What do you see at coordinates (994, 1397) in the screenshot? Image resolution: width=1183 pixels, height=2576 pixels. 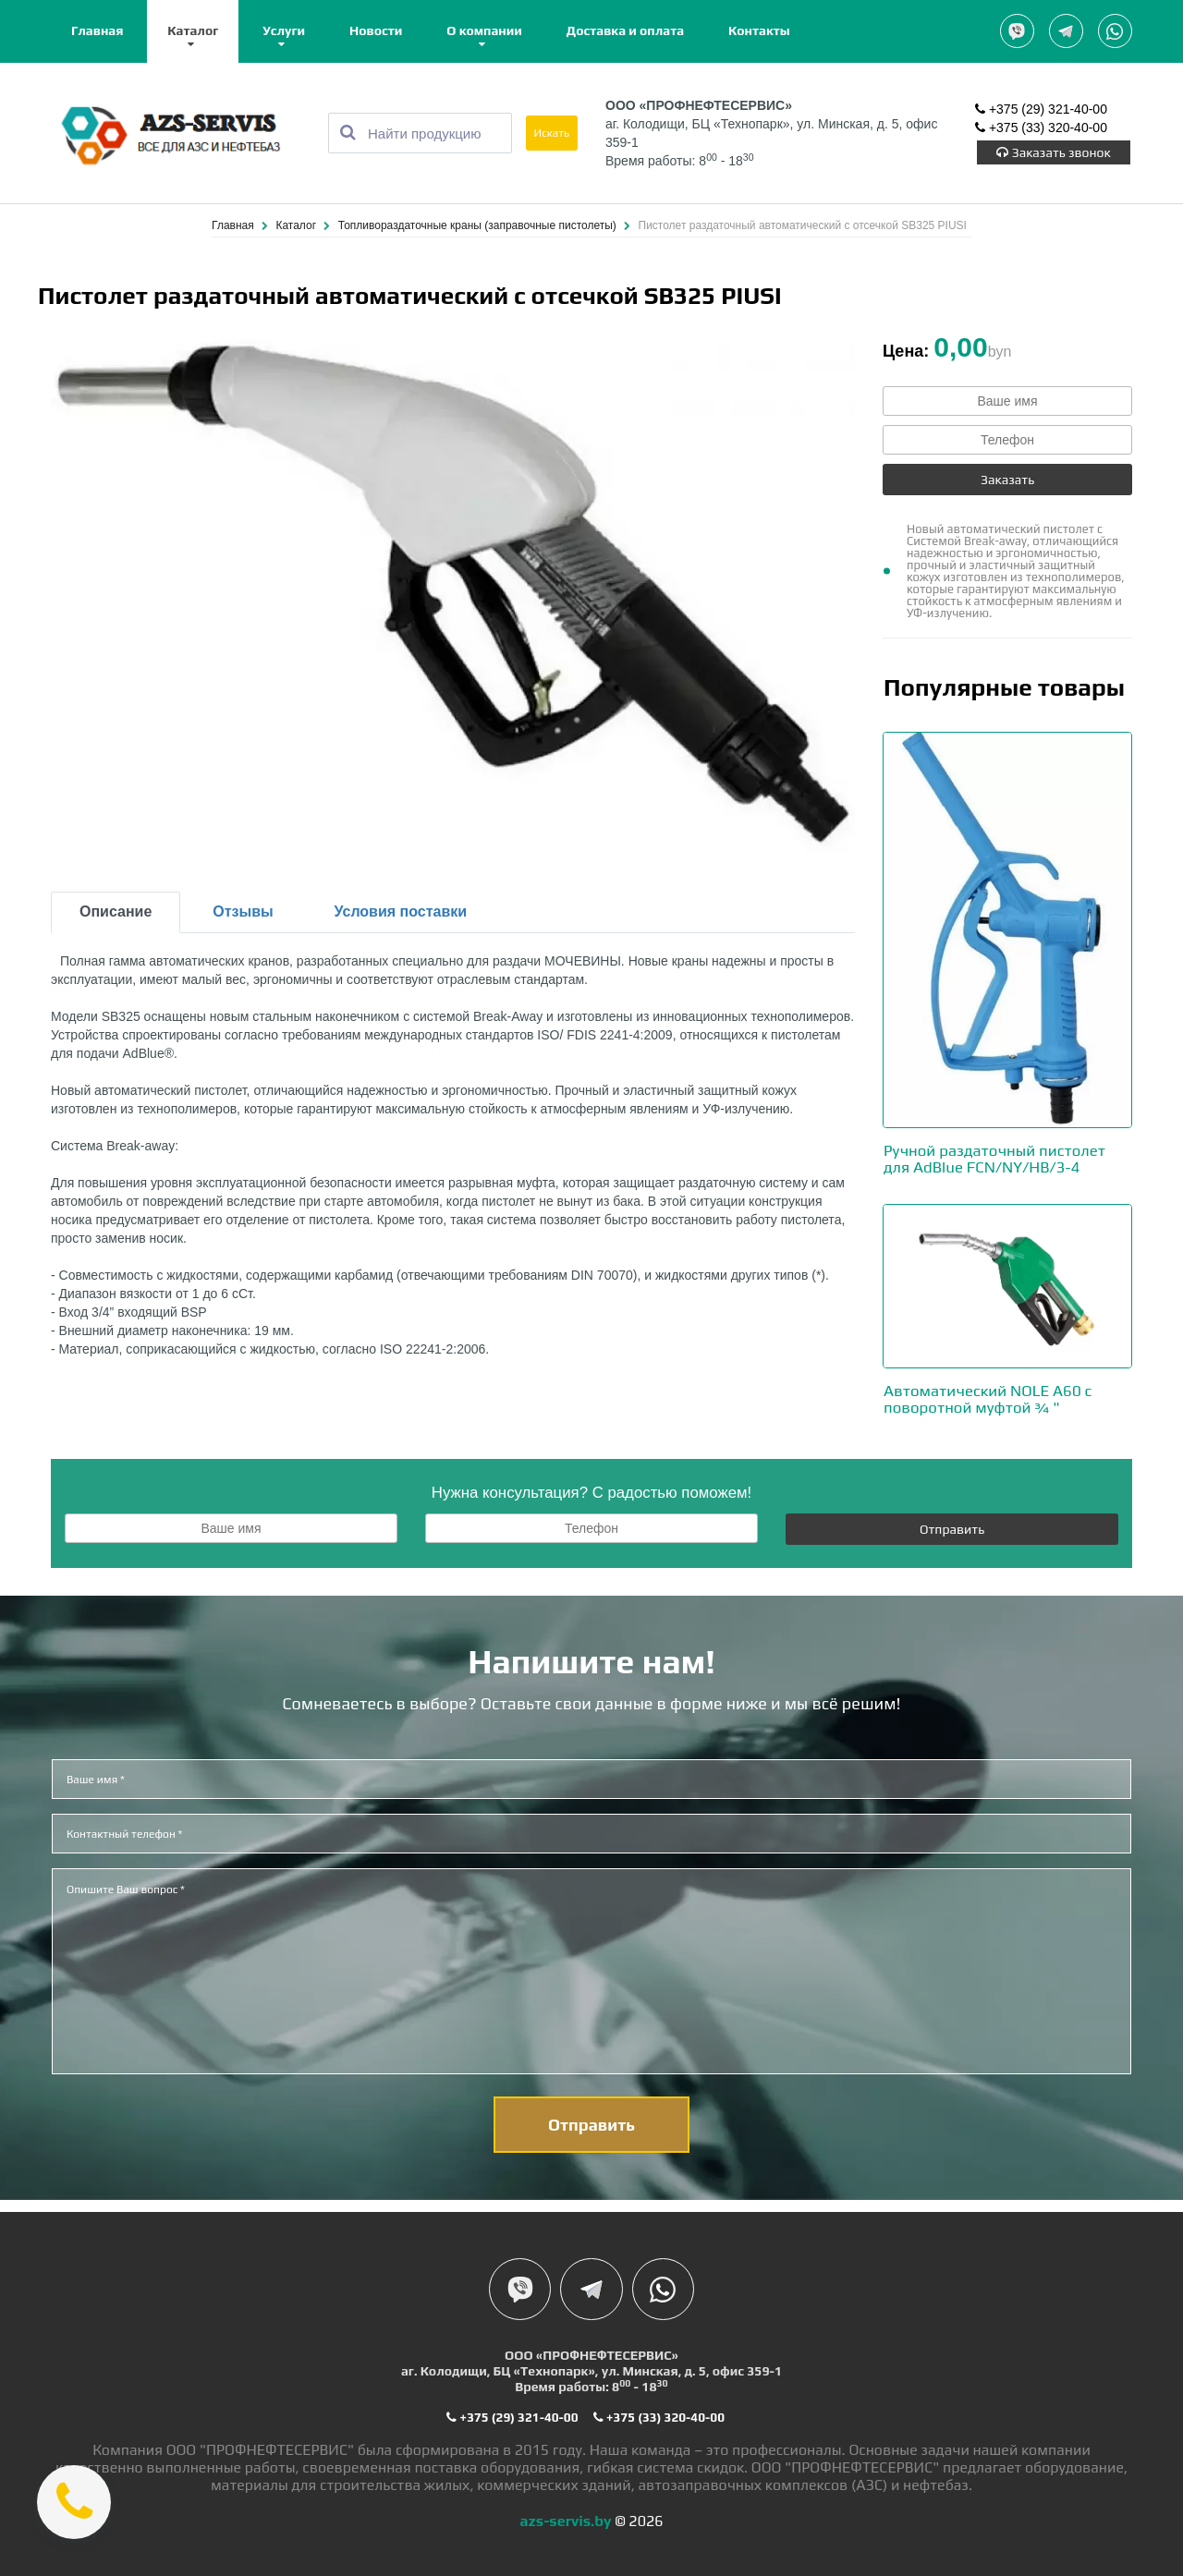 I see `Автоматический NOLE A60 с поворотной муфтой ¾ "` at bounding box center [994, 1397].